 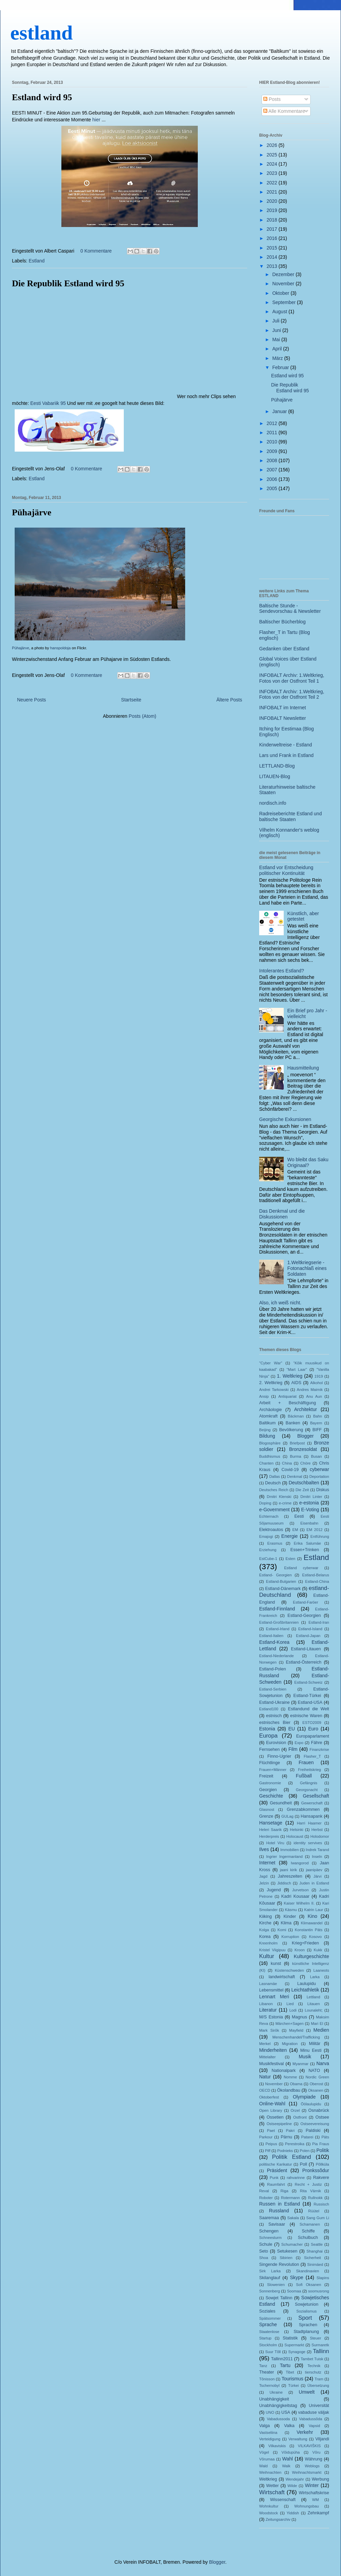 What do you see at coordinates (277, 1608) in the screenshot?
I see `Estland-Finnland` at bounding box center [277, 1608].